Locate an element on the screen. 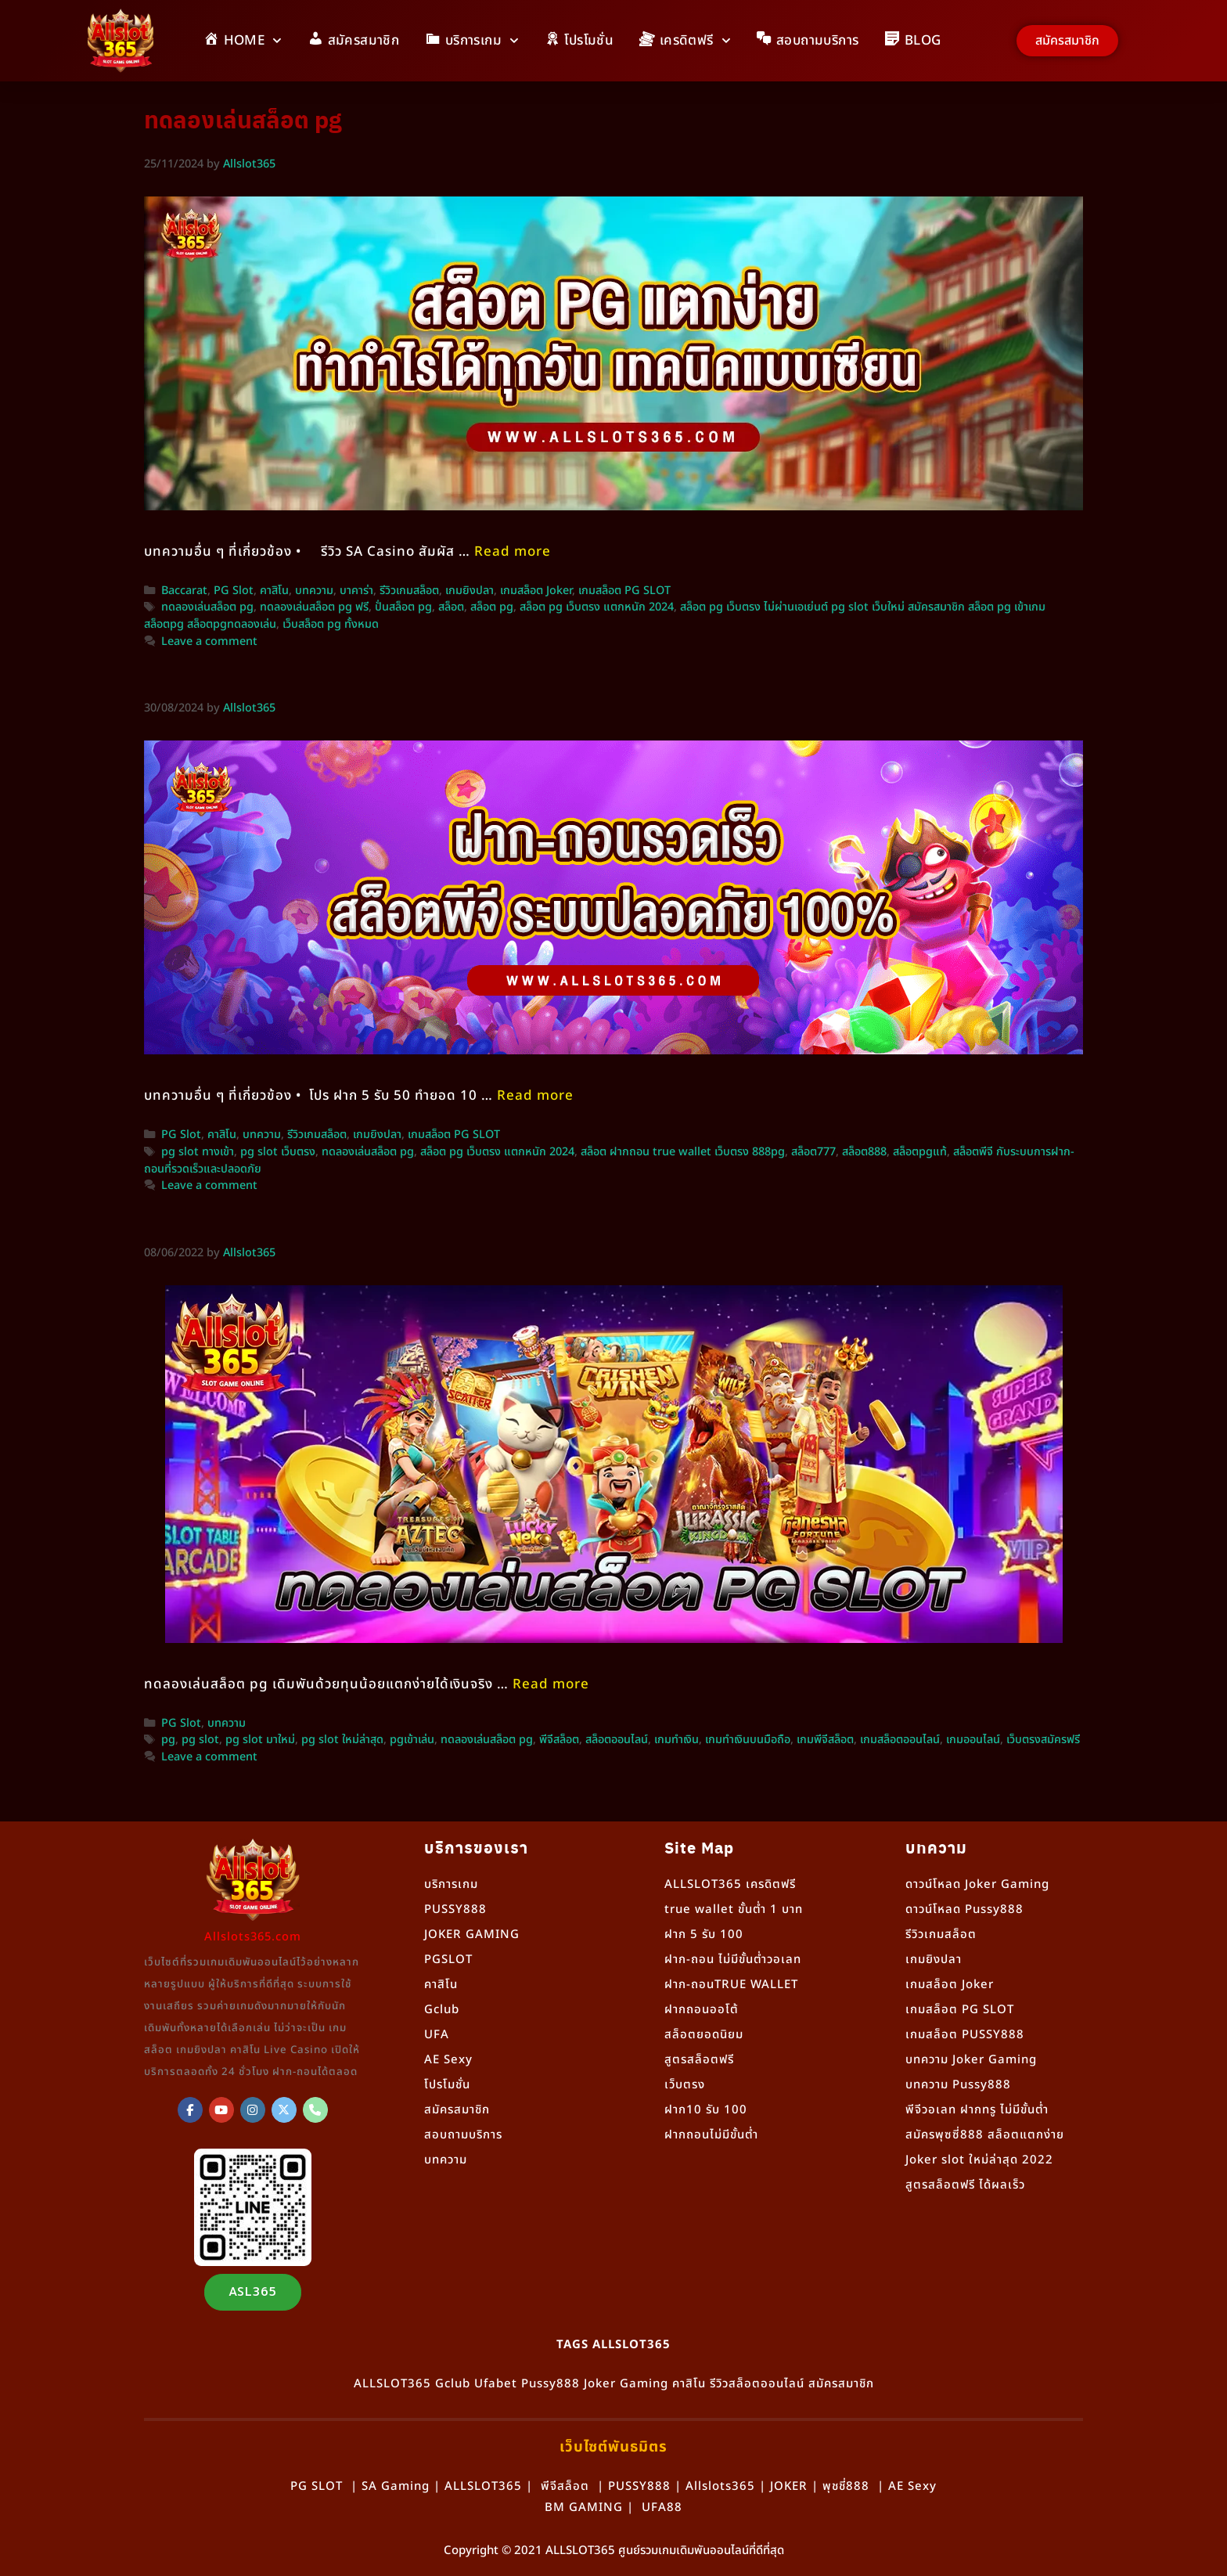 The height and width of the screenshot is (2576, 1227). เกมสล็อต PUSSY888 [“เกมสล็อต PUSSY888” (แก้ไข)] is located at coordinates (964, 2035).